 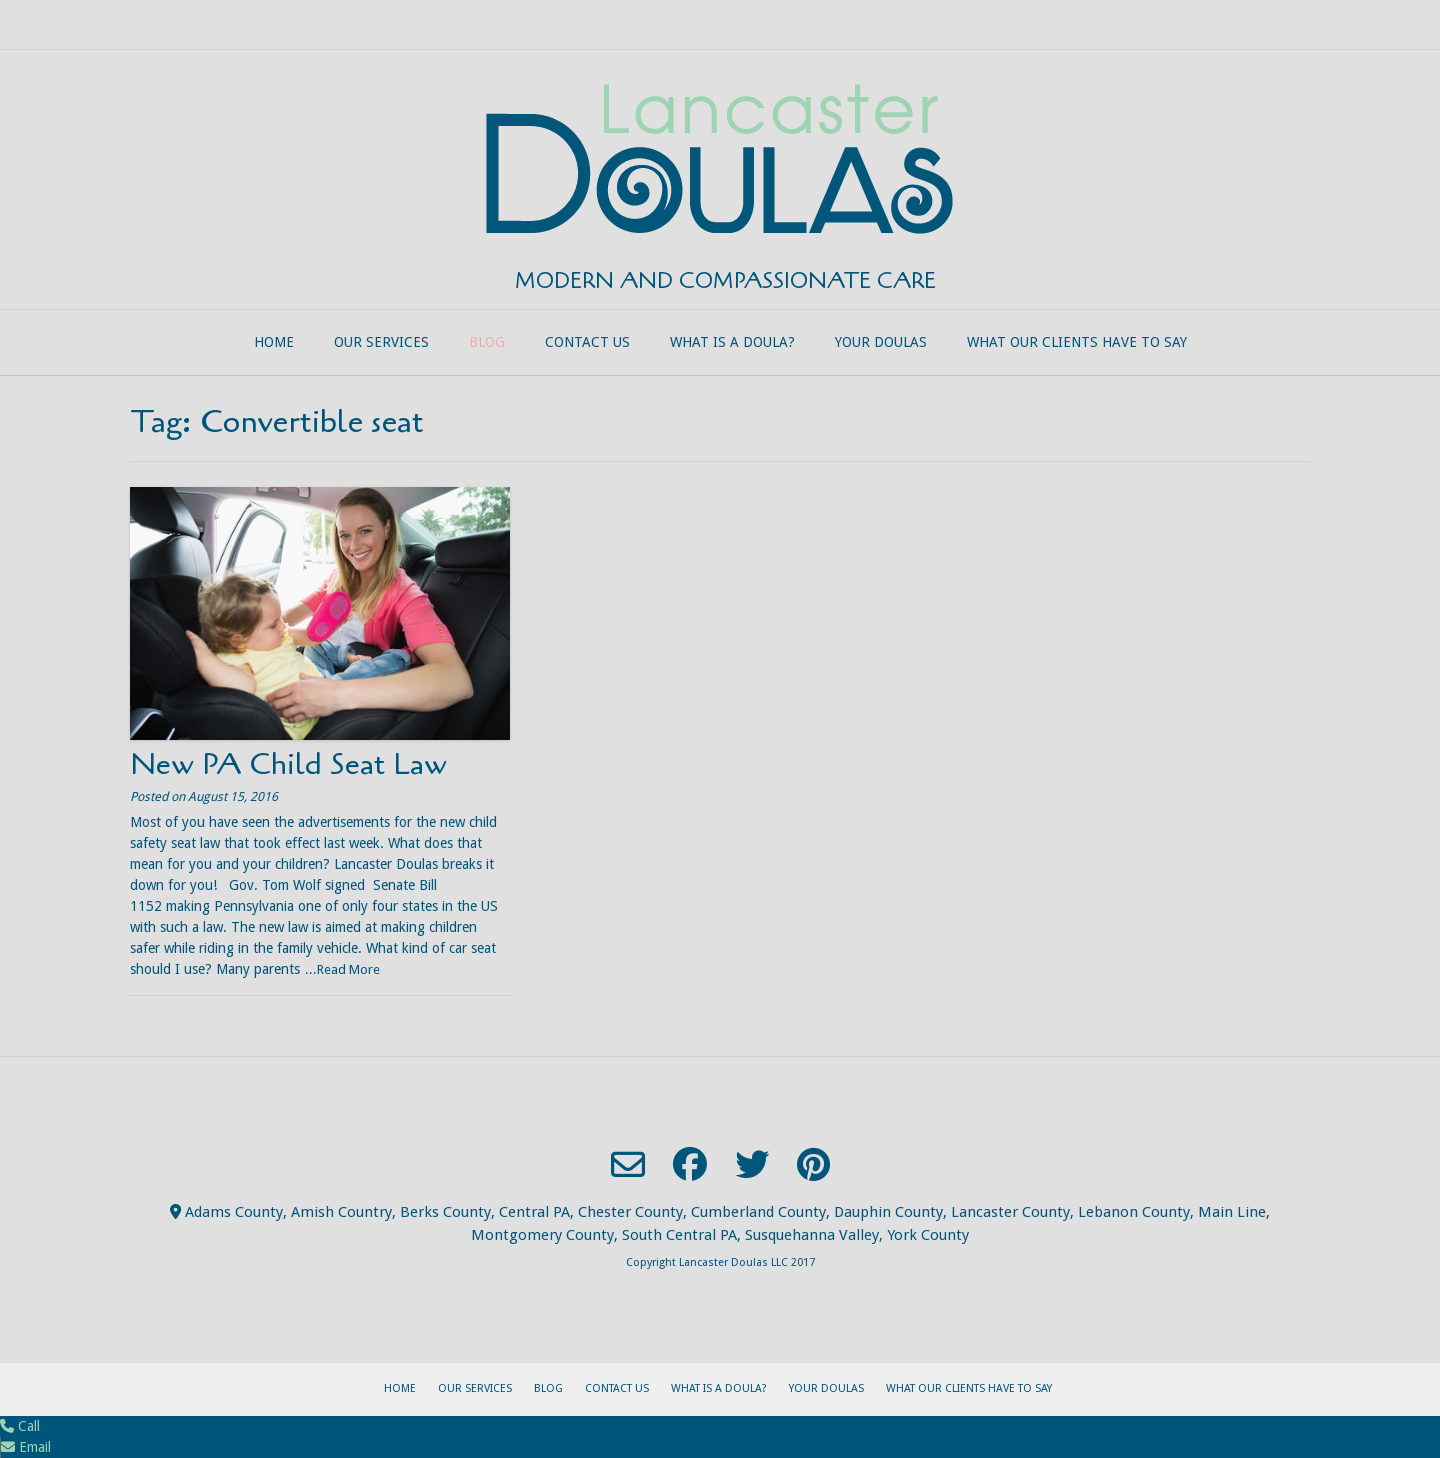 What do you see at coordinates (1077, 342) in the screenshot?
I see `What our clients have to say` at bounding box center [1077, 342].